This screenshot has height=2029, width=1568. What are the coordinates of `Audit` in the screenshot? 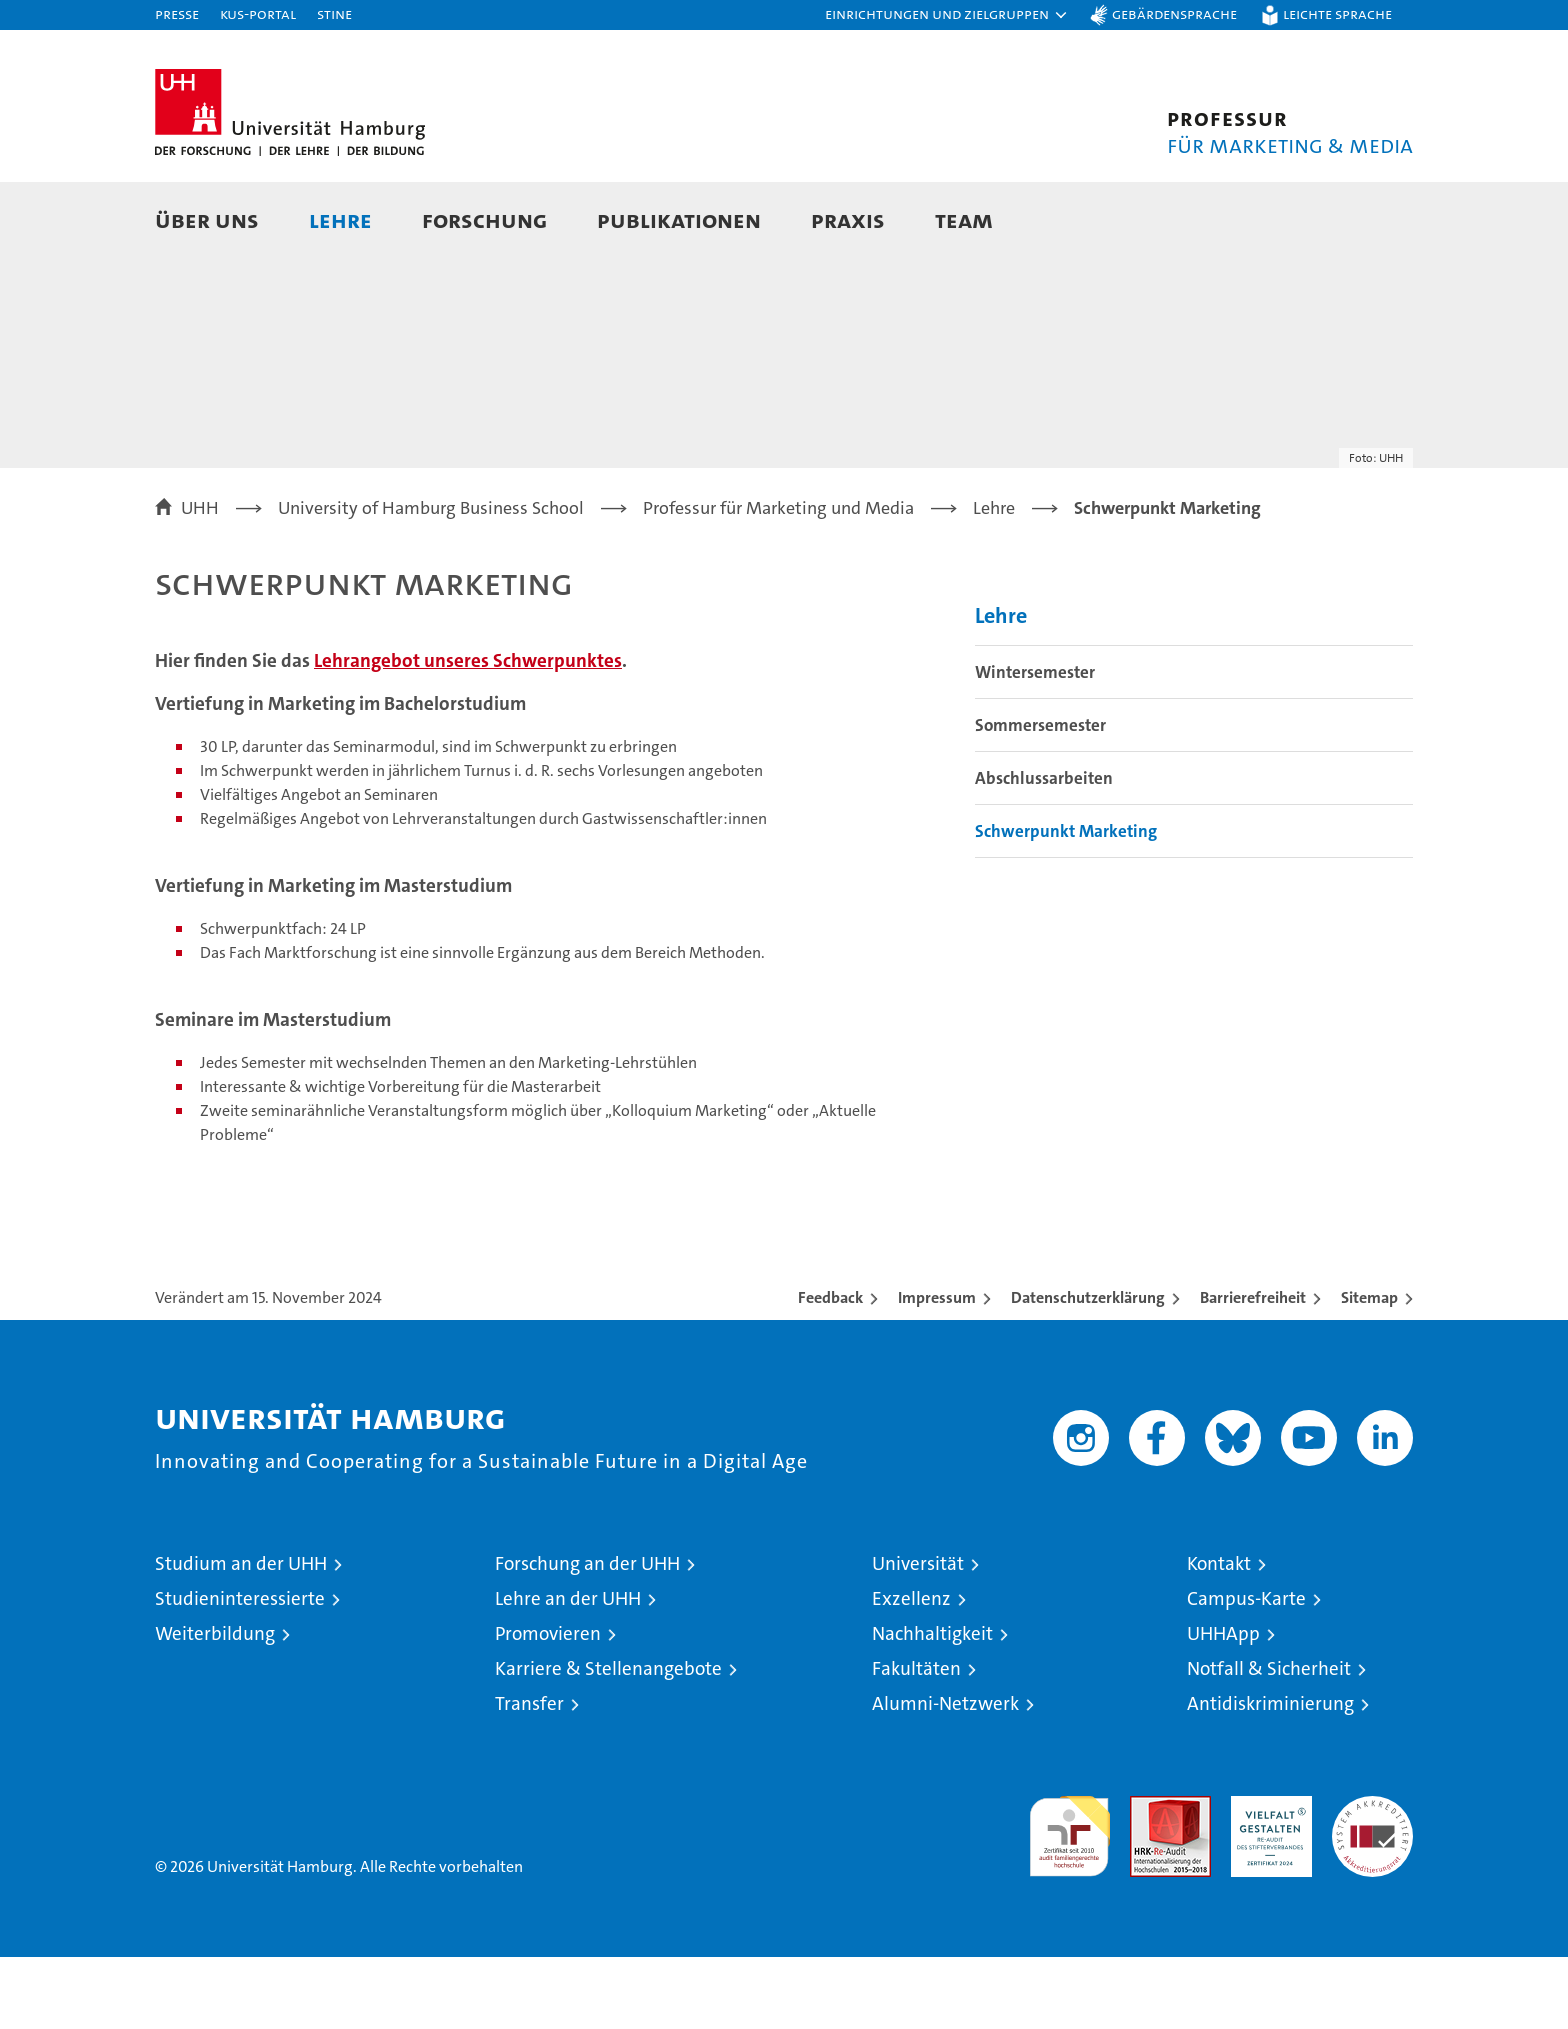 It's located at (1149, 1878).